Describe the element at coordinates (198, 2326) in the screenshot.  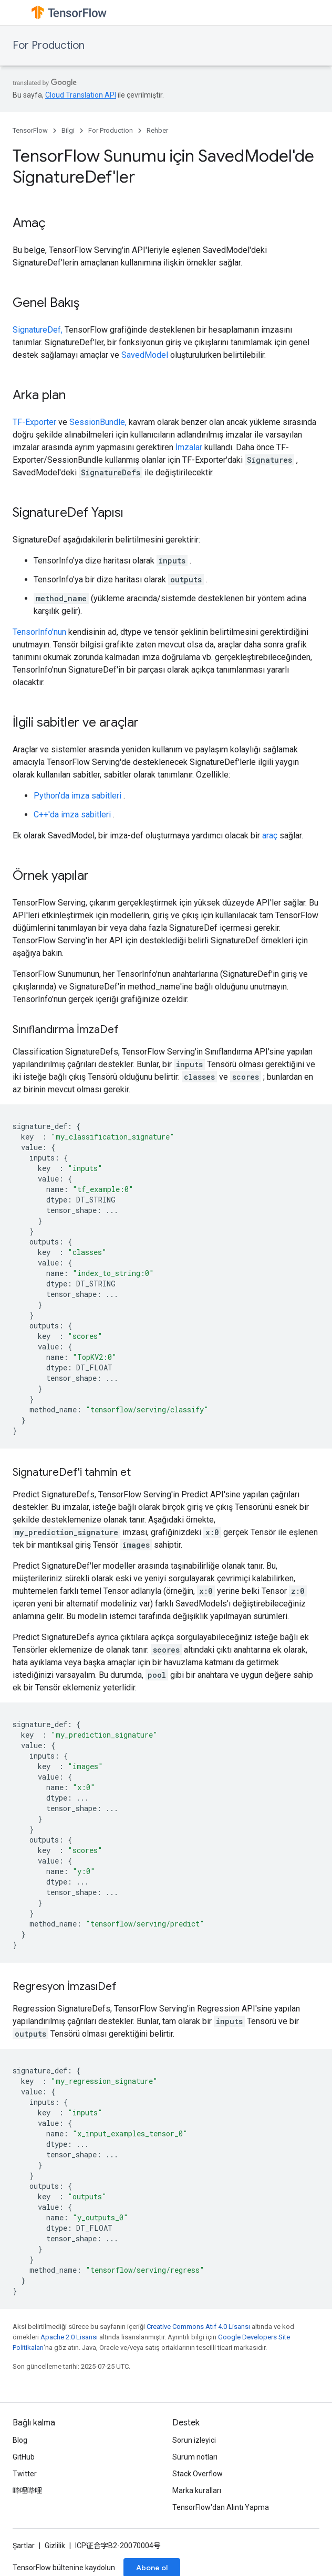
I see `Creative Commons Atıf 4.0 Lisansı` at that location.